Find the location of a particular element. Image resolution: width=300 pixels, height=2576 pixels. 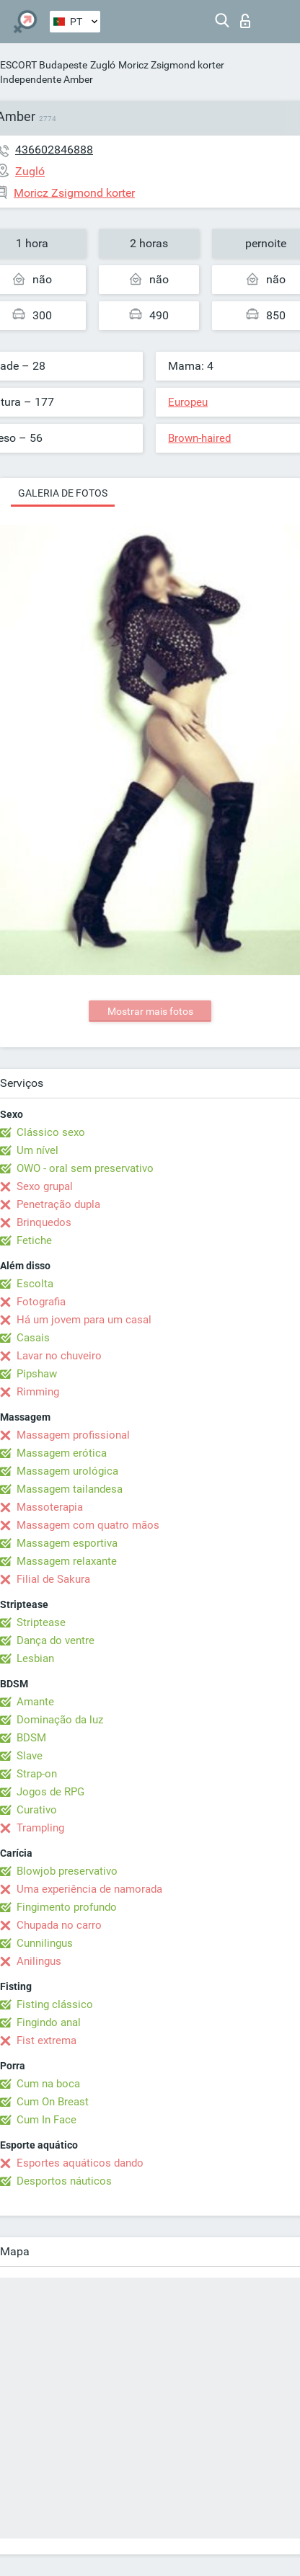

Escolta is located at coordinates (35, 1283).